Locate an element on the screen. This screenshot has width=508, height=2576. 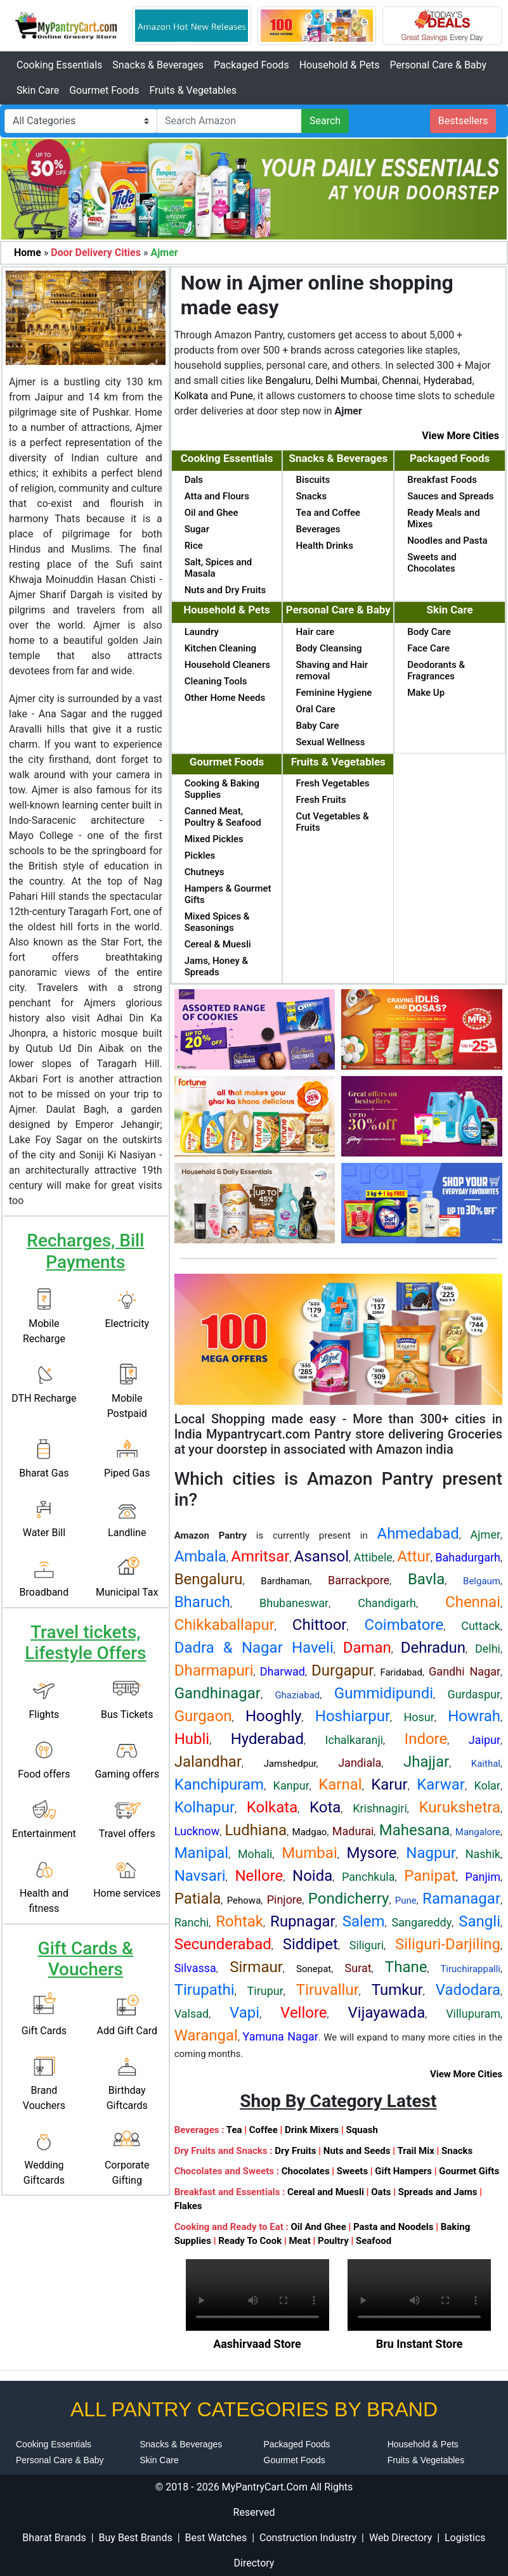
Household & Pets is located at coordinates (339, 65).